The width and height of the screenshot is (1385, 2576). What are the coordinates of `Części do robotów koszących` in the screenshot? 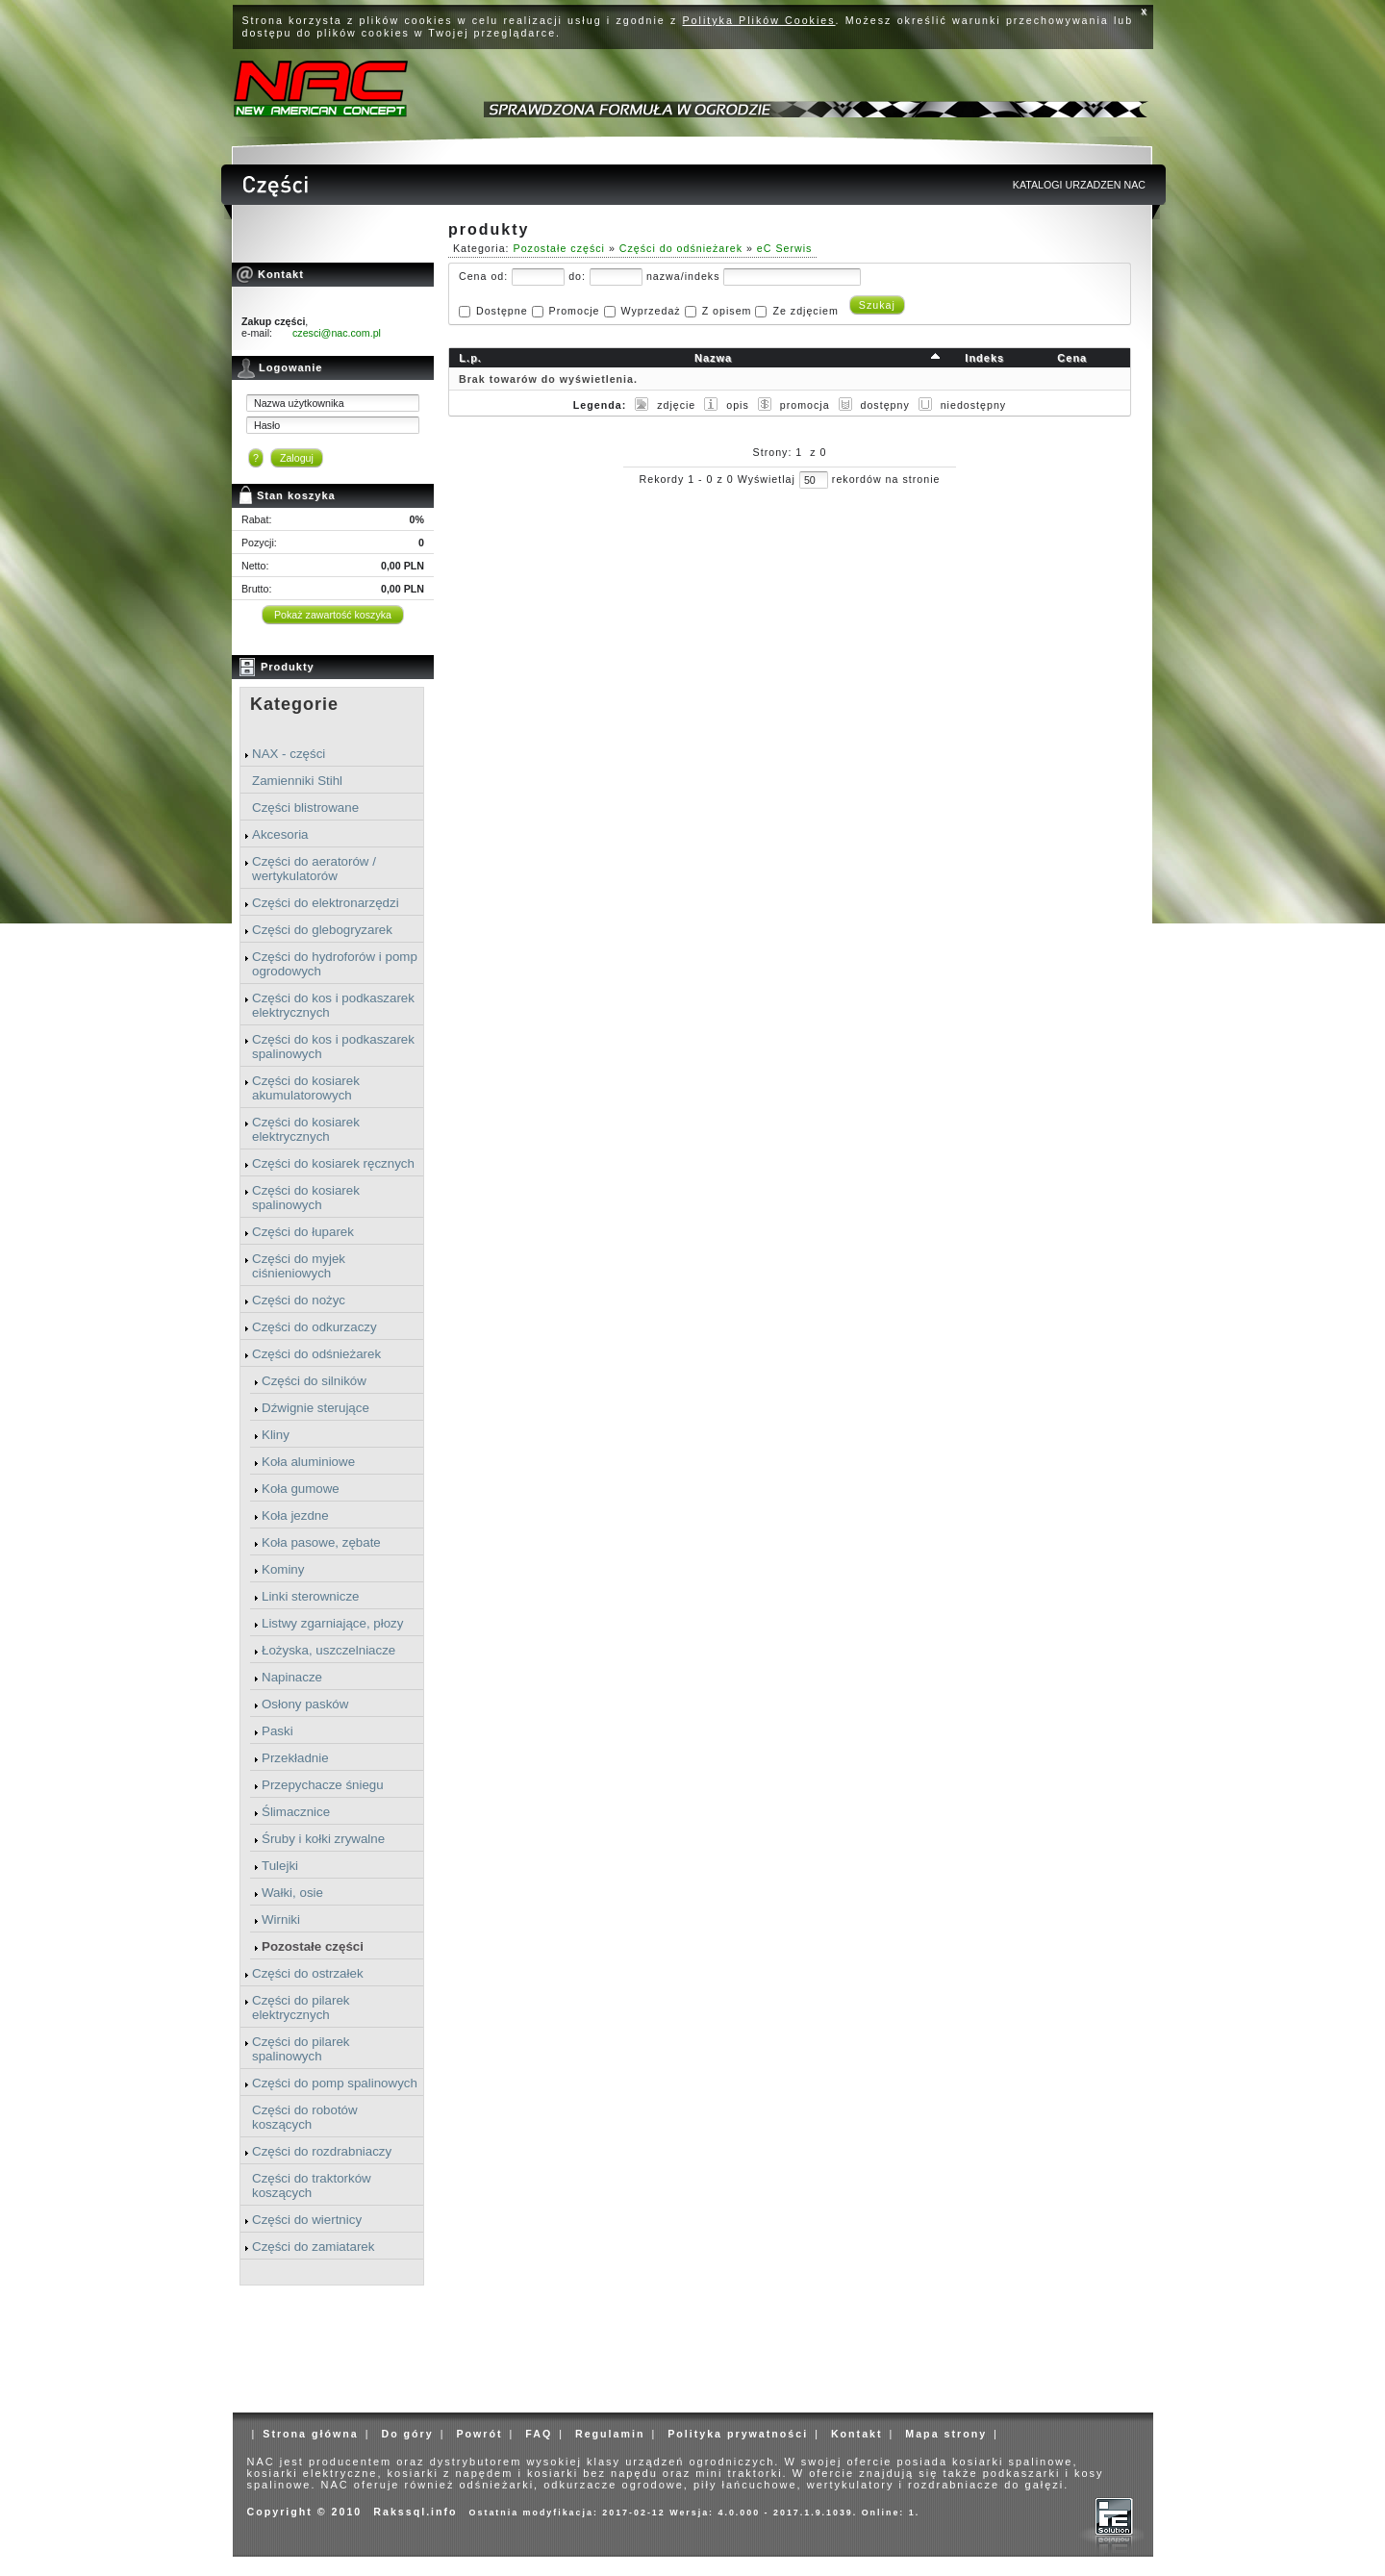 It's located at (305, 2117).